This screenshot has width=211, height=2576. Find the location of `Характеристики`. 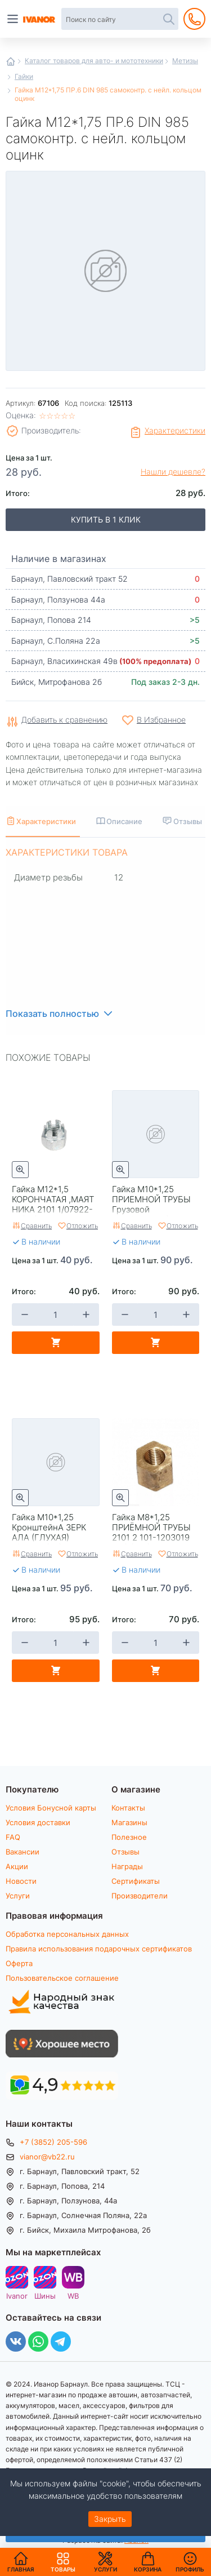

Характеристики is located at coordinates (175, 430).